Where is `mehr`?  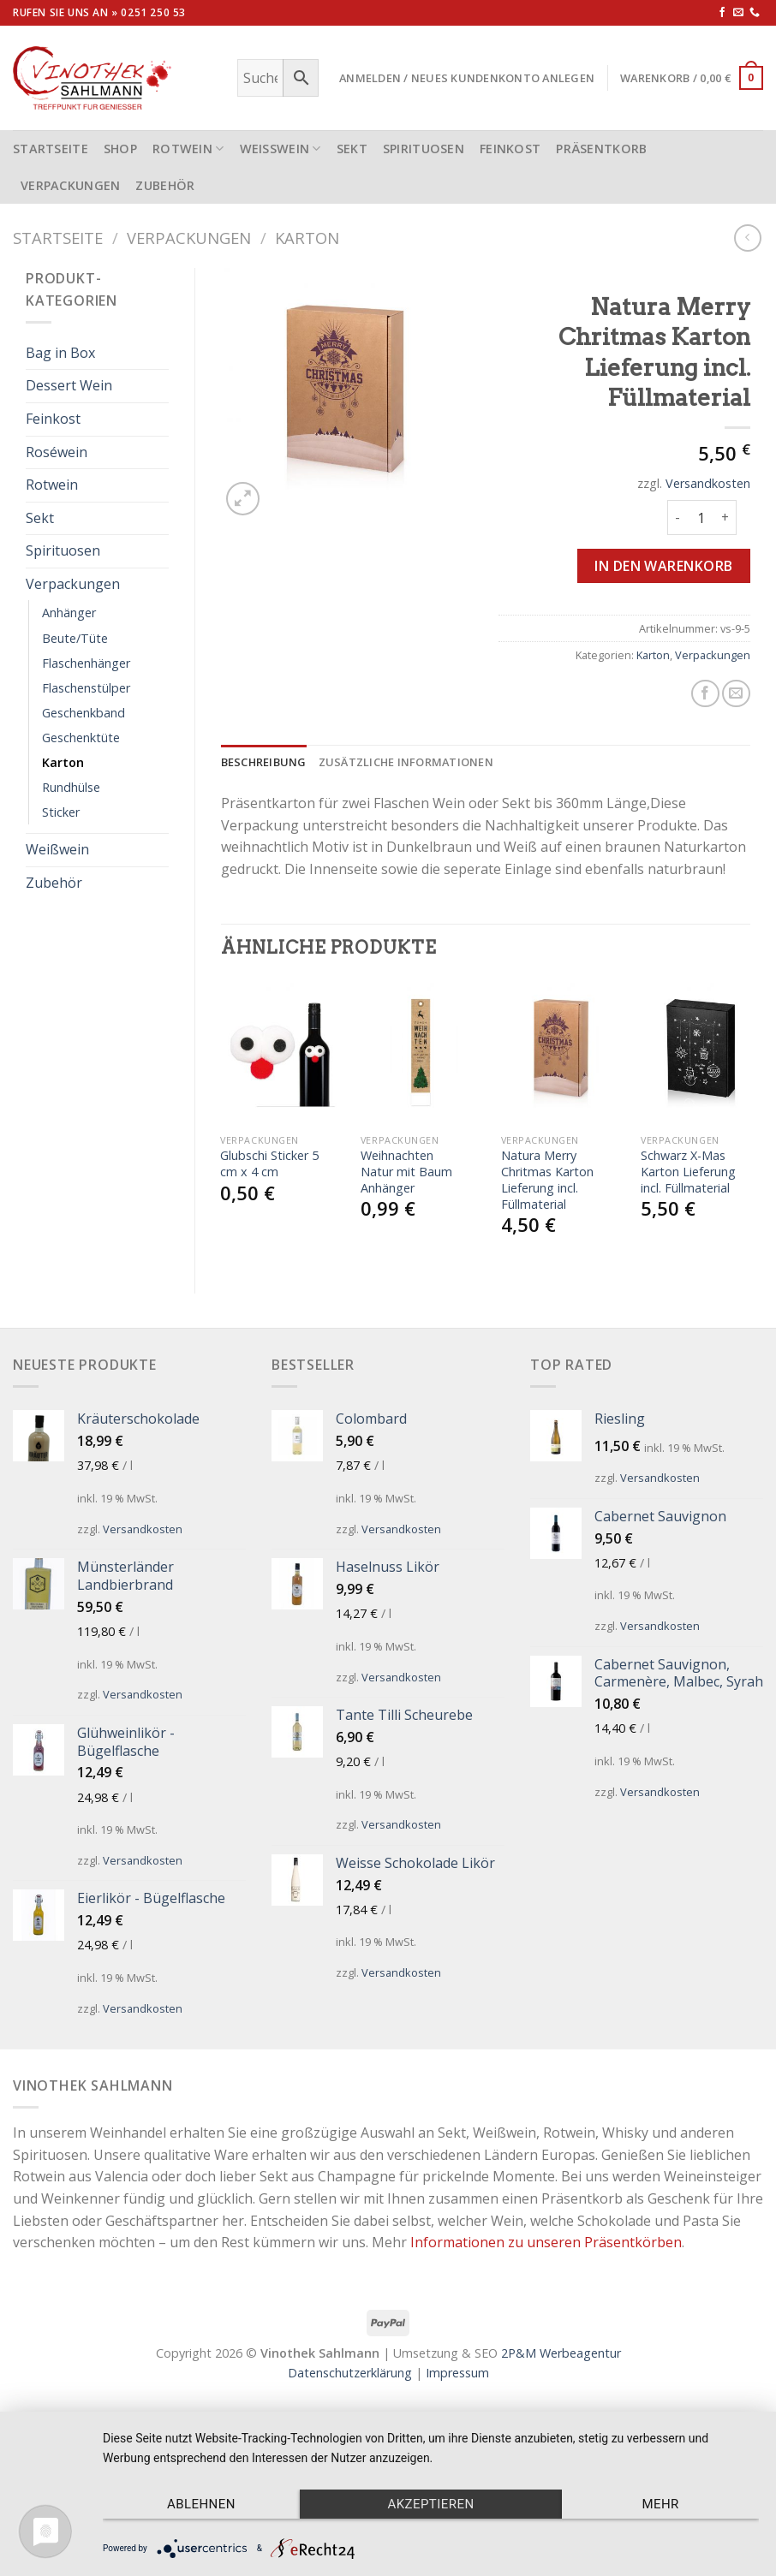
mehr is located at coordinates (660, 2504).